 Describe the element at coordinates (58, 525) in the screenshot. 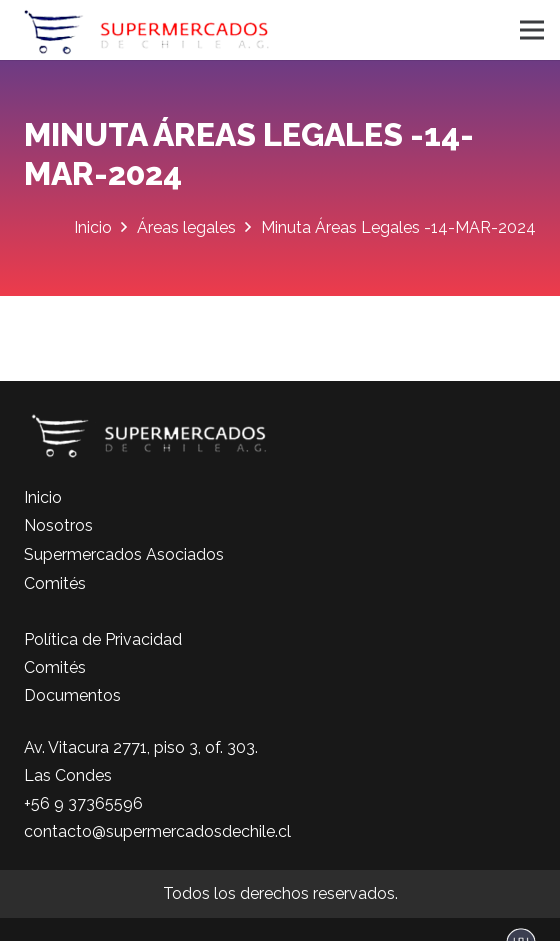

I see `Nosotros` at that location.